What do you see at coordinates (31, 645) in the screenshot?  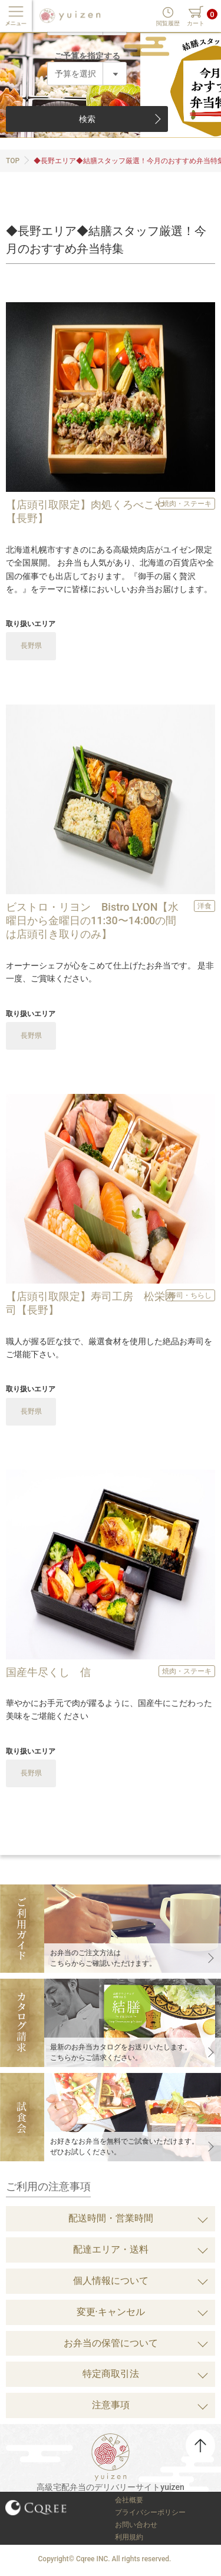 I see `長野県` at bounding box center [31, 645].